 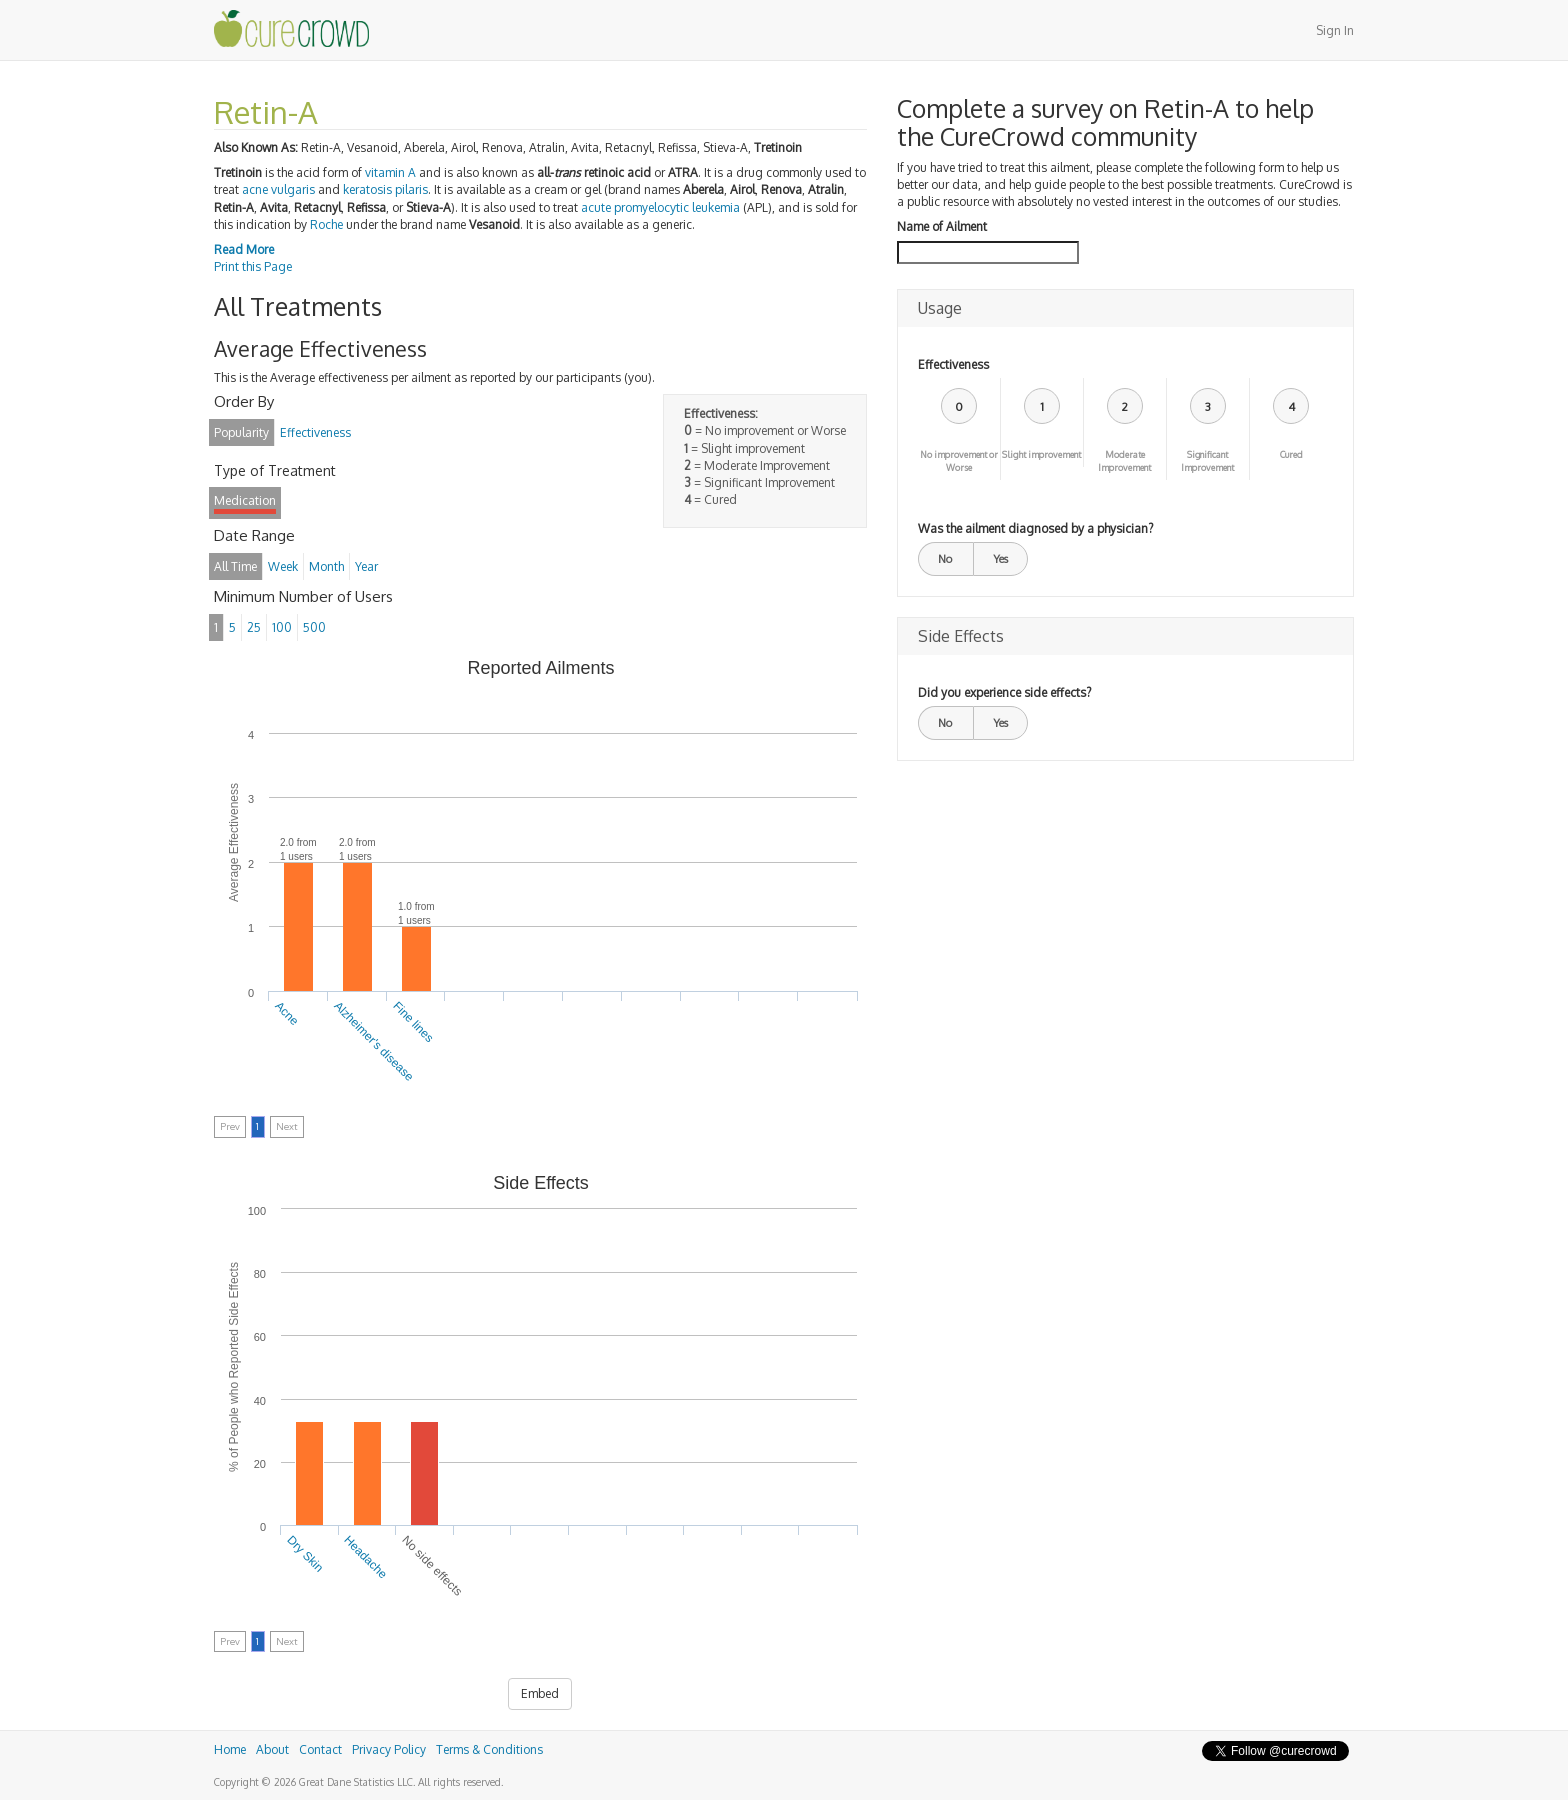 I want to click on vitamin A, so click(x=390, y=172).